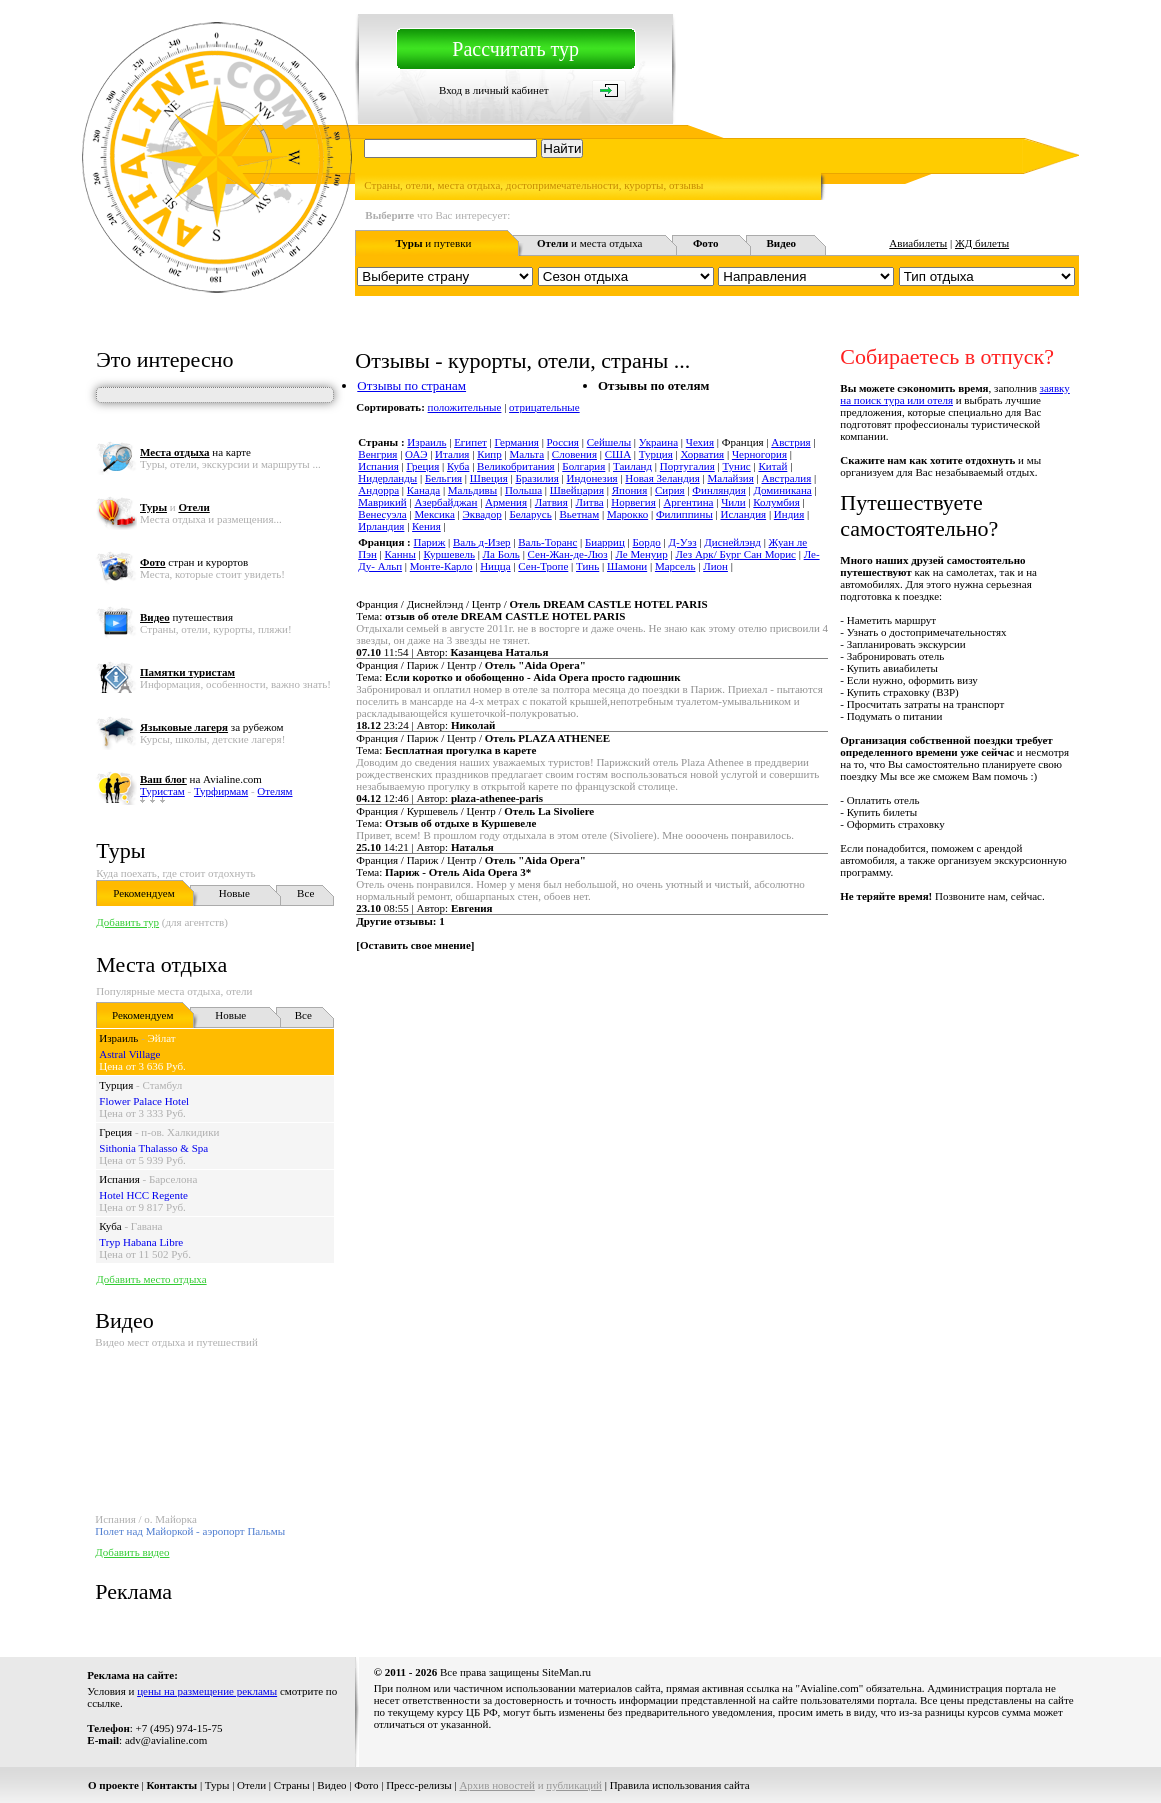  What do you see at coordinates (482, 514) in the screenshot?
I see `Эквадор` at bounding box center [482, 514].